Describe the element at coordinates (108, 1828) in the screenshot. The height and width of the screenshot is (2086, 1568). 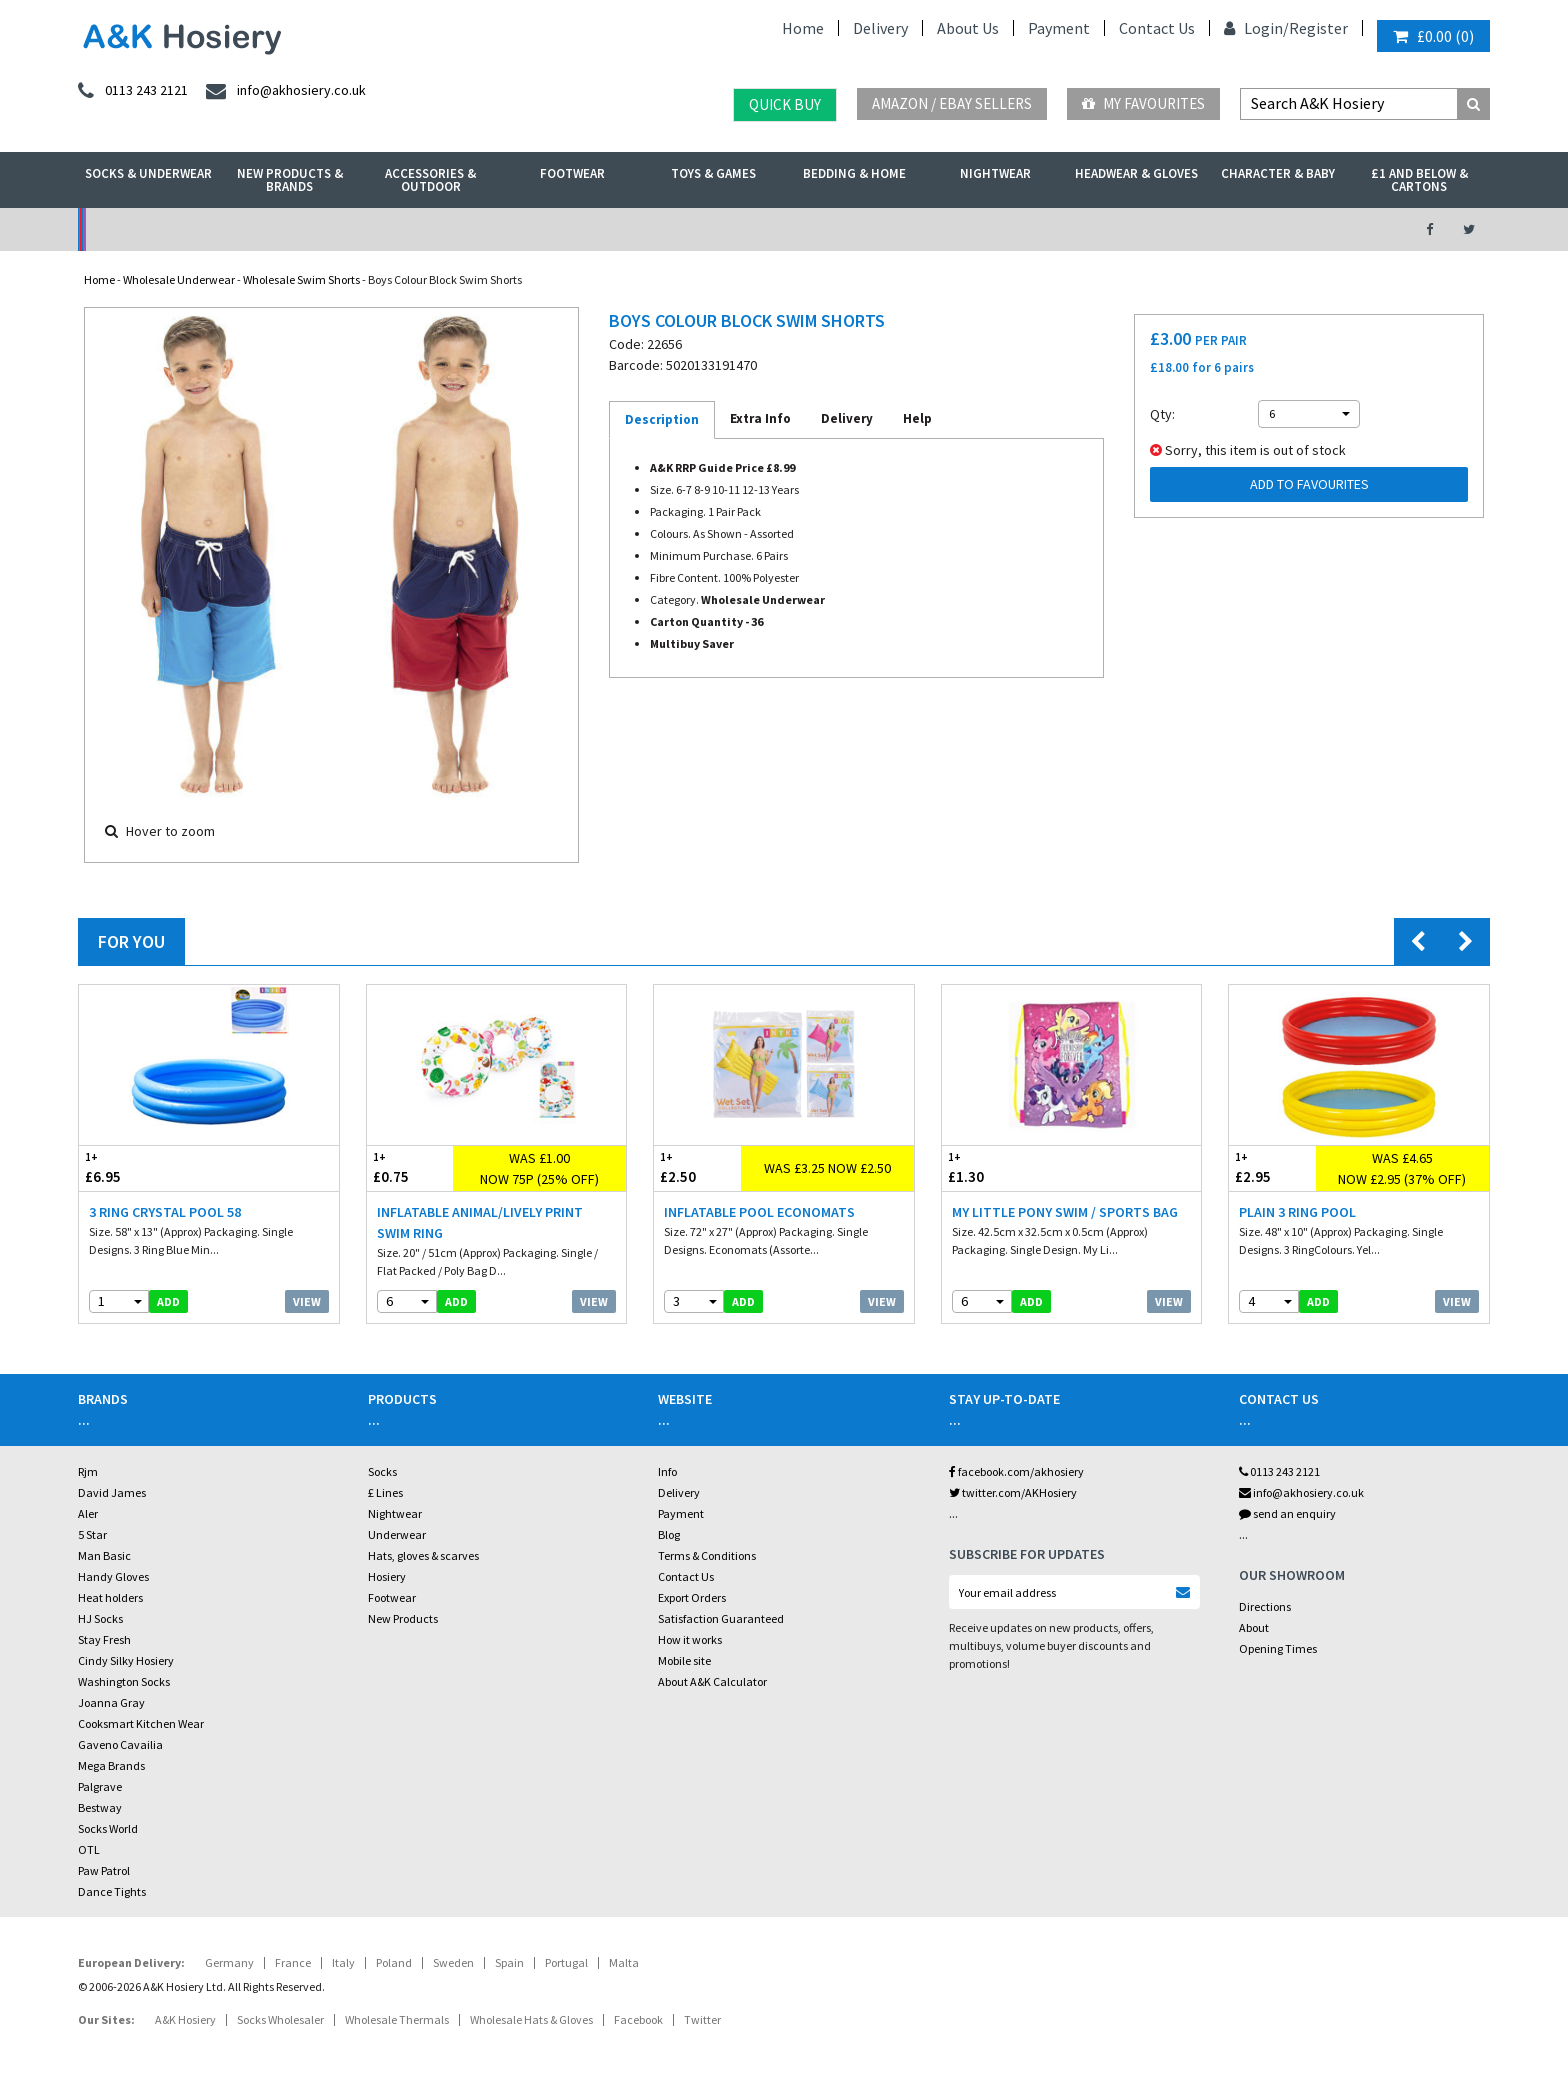
I see `Socks World` at that location.